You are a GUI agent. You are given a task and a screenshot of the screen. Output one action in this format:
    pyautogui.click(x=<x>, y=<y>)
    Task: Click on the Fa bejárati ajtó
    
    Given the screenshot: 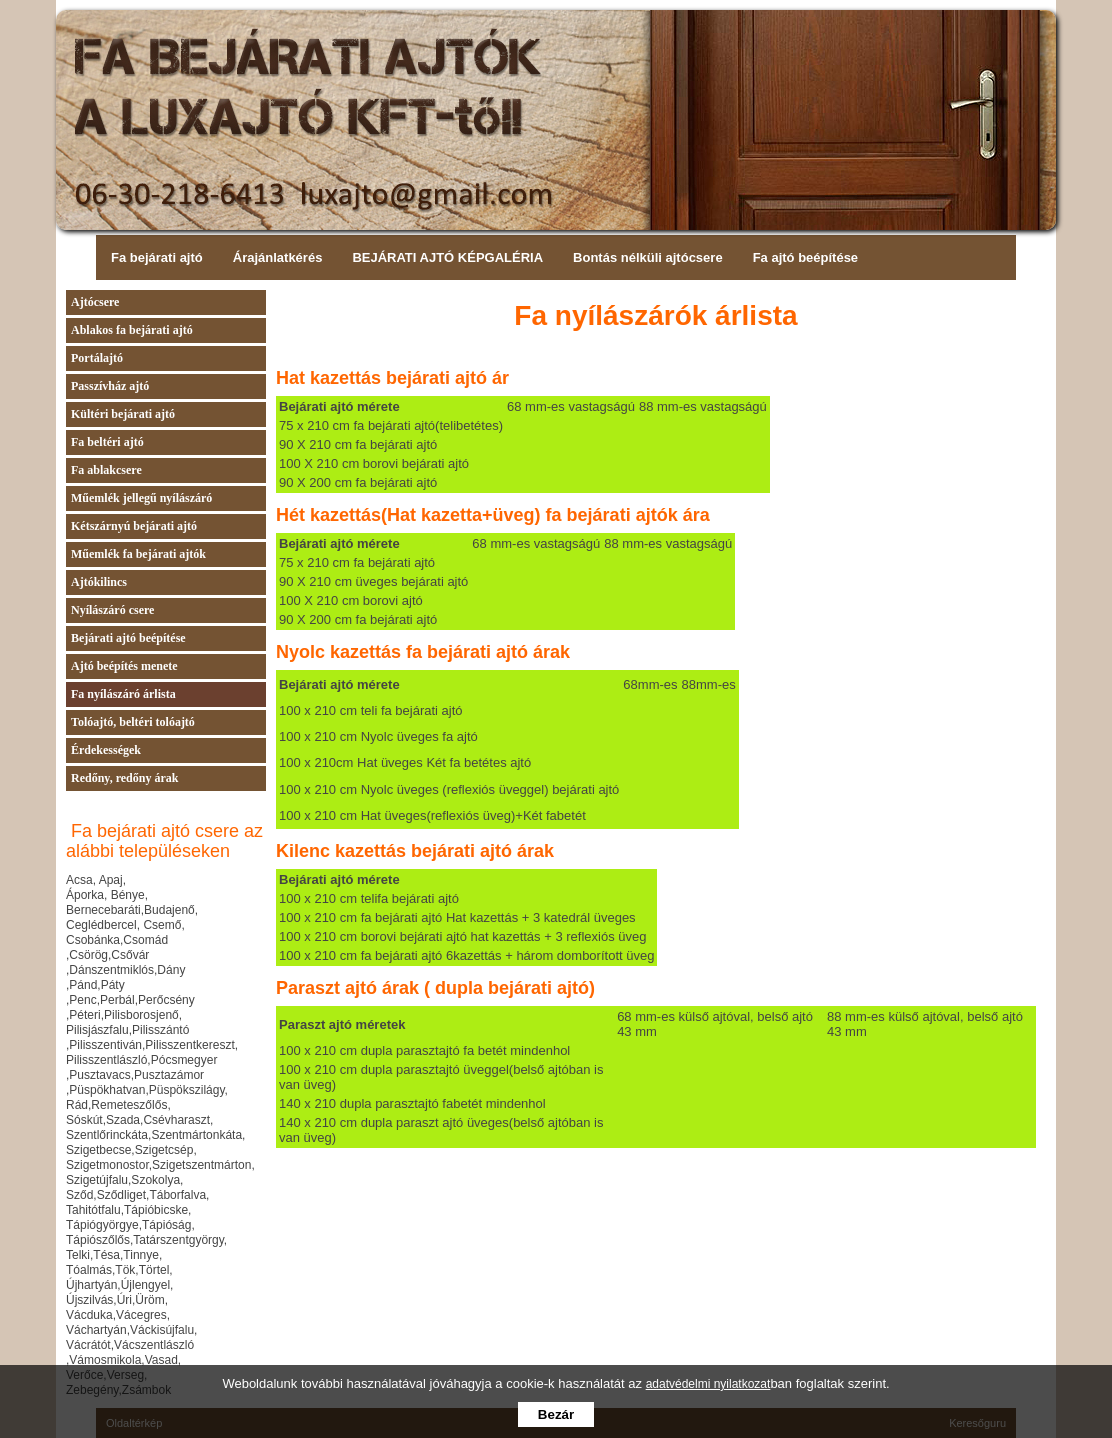 What is the action you would take?
    pyautogui.click(x=157, y=257)
    